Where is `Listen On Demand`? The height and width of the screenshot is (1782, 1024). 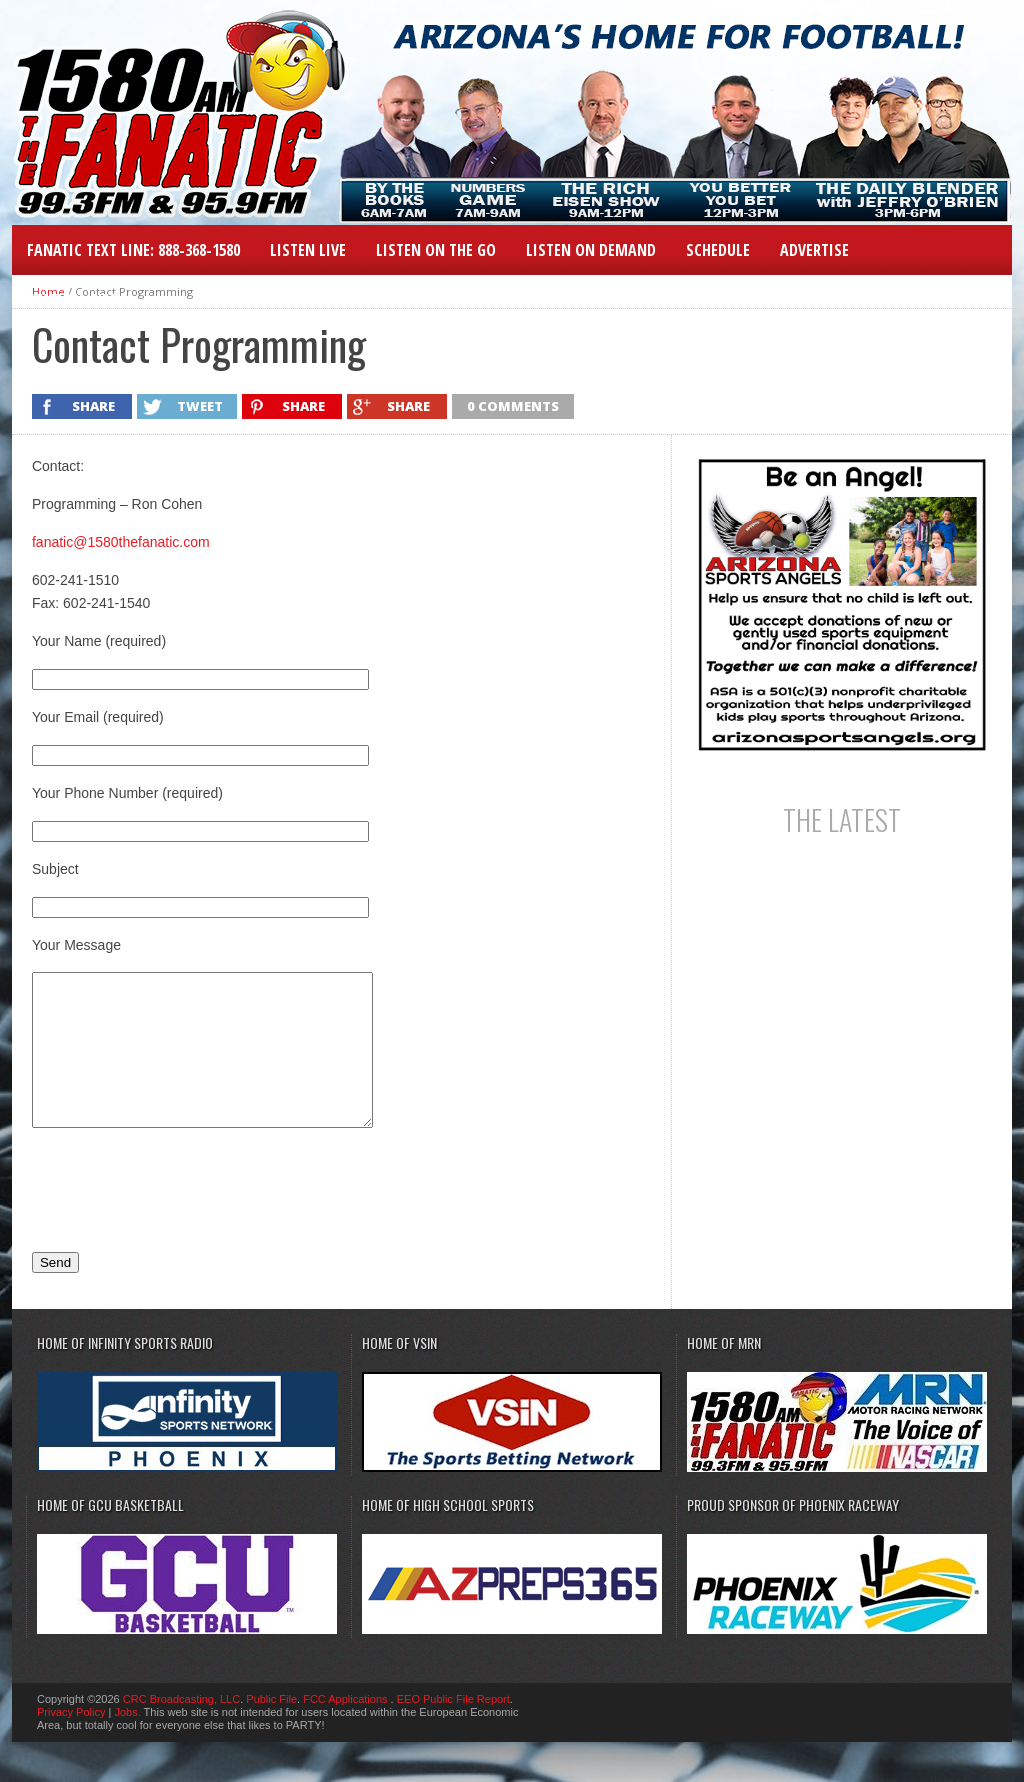 Listen On Demand is located at coordinates (591, 250).